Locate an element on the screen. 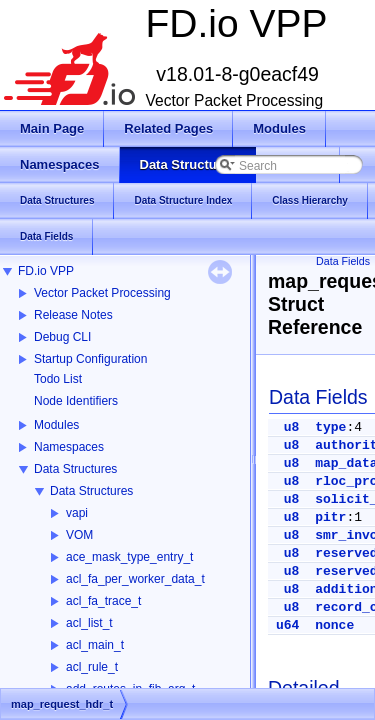 The width and height of the screenshot is (375, 720). acl_fa_per_worker_data_t is located at coordinates (135, 579).